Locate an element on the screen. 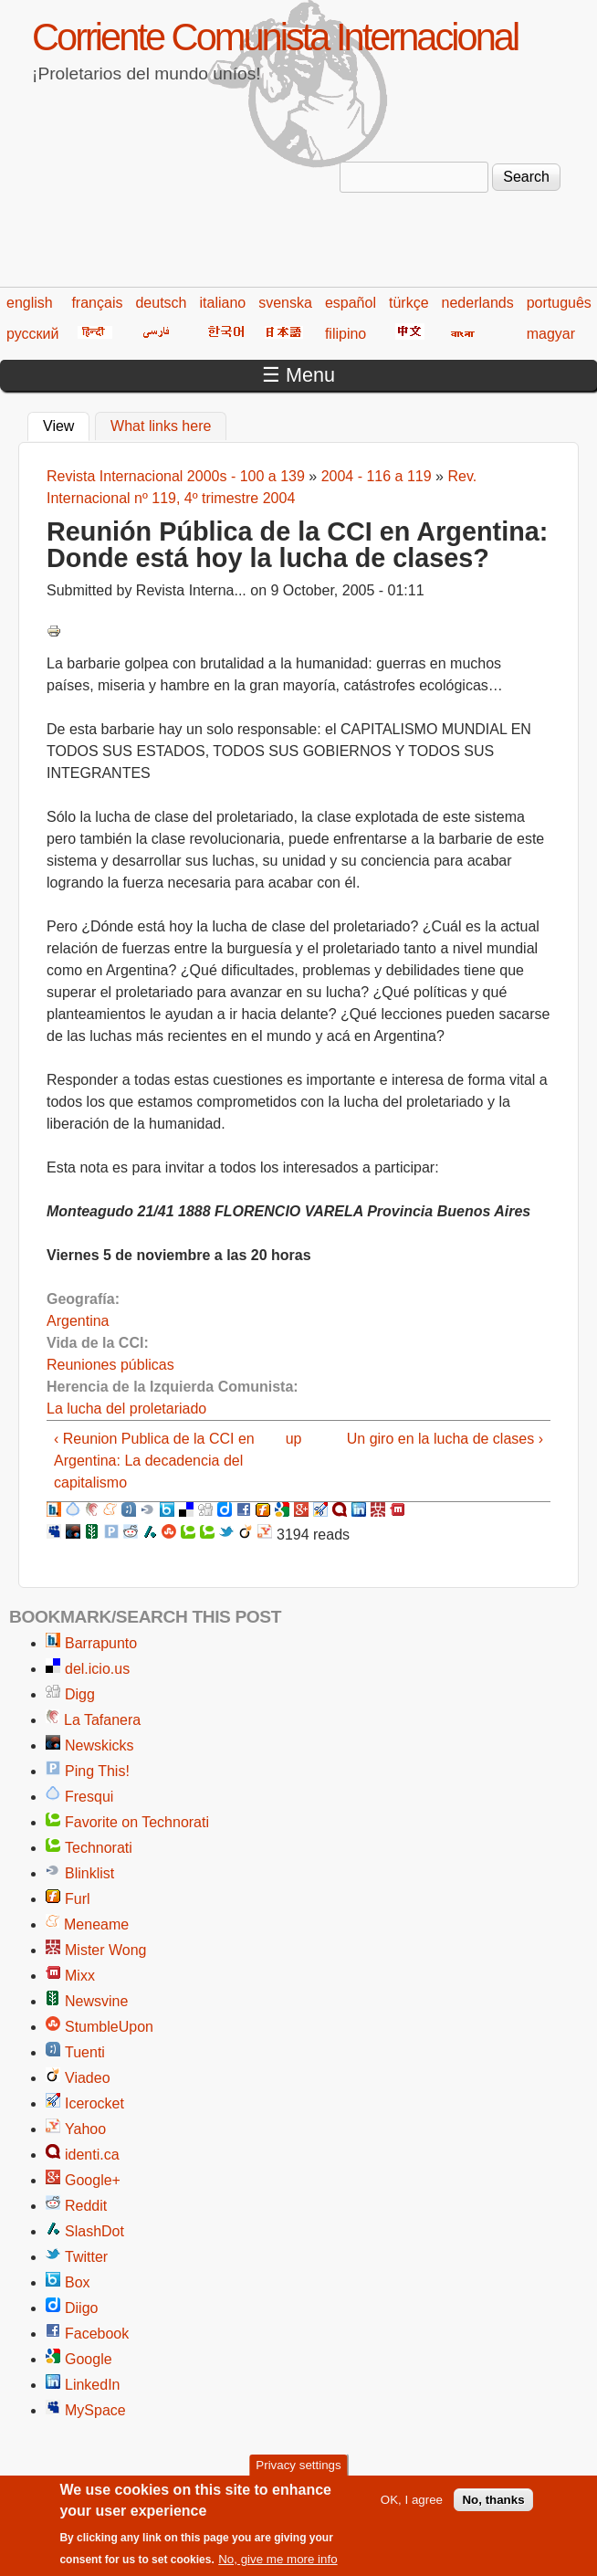  français is located at coordinates (96, 302).